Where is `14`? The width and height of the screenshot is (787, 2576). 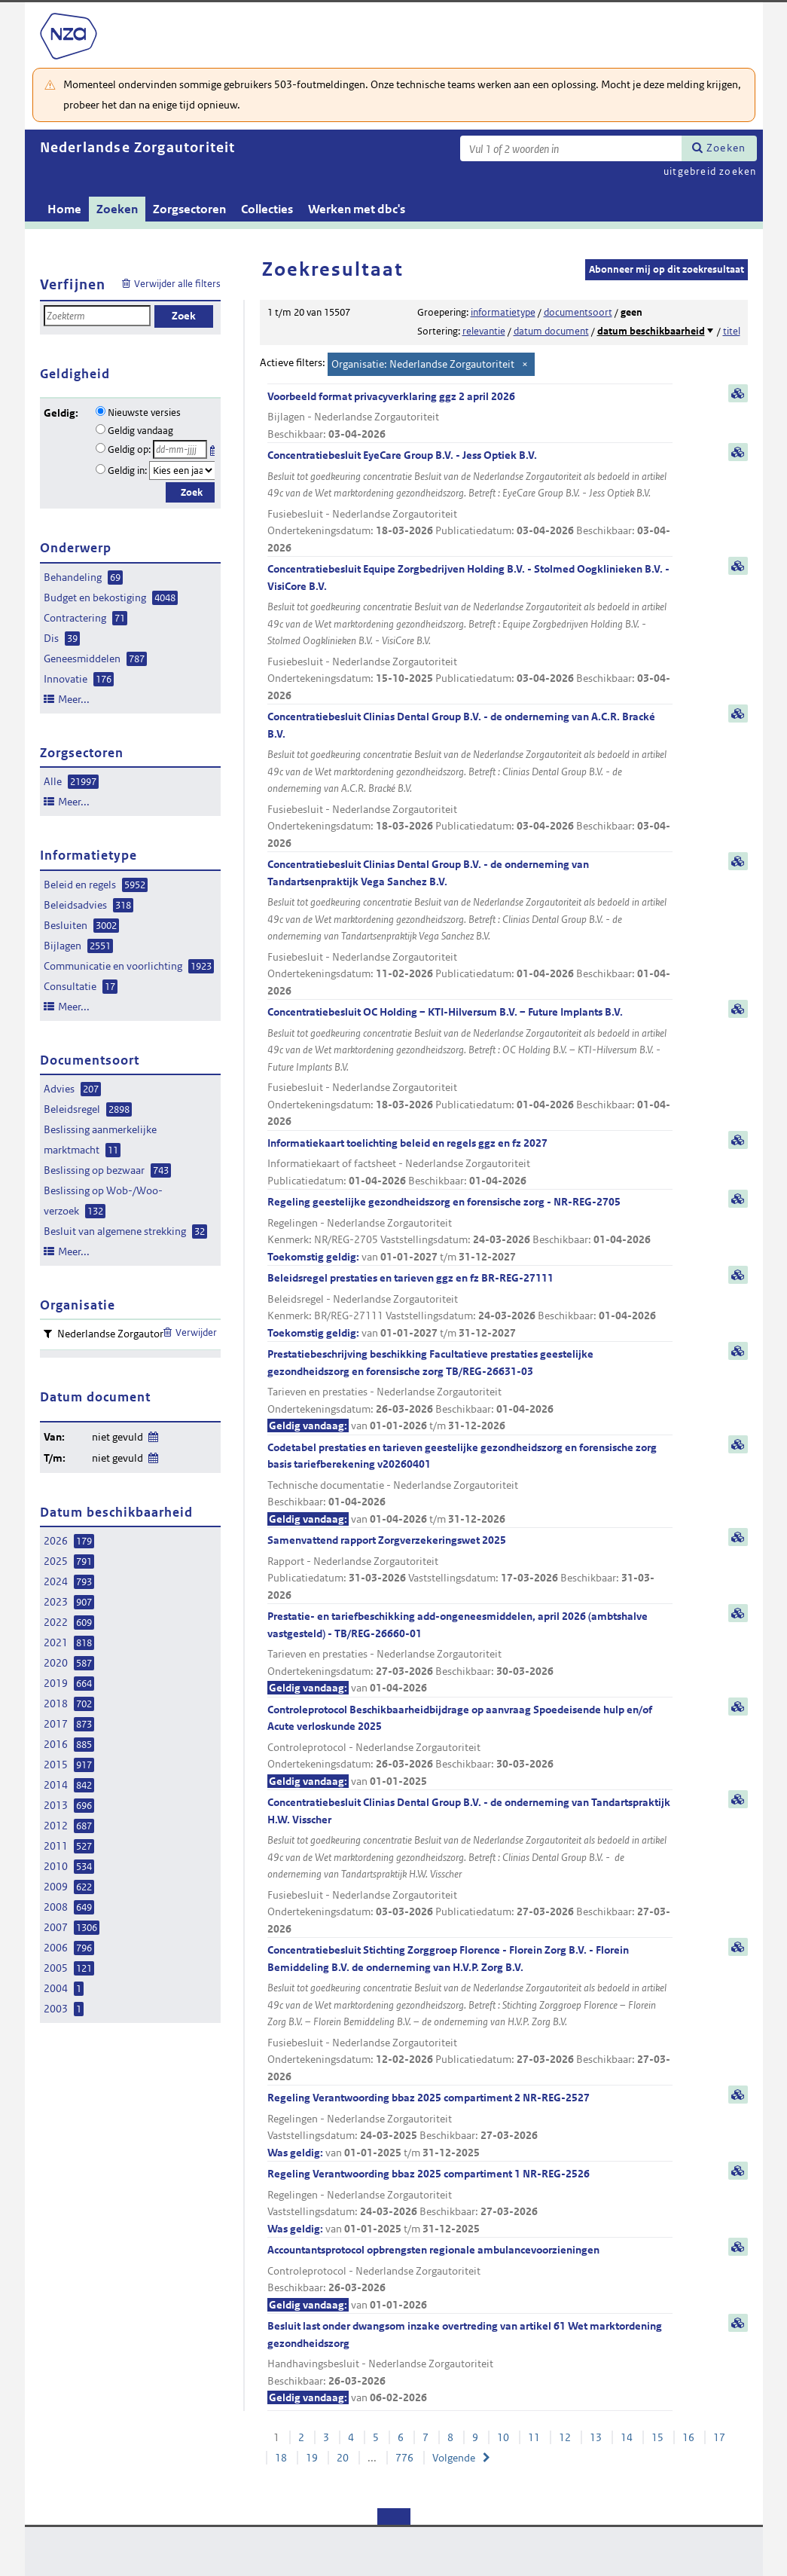 14 is located at coordinates (627, 2437).